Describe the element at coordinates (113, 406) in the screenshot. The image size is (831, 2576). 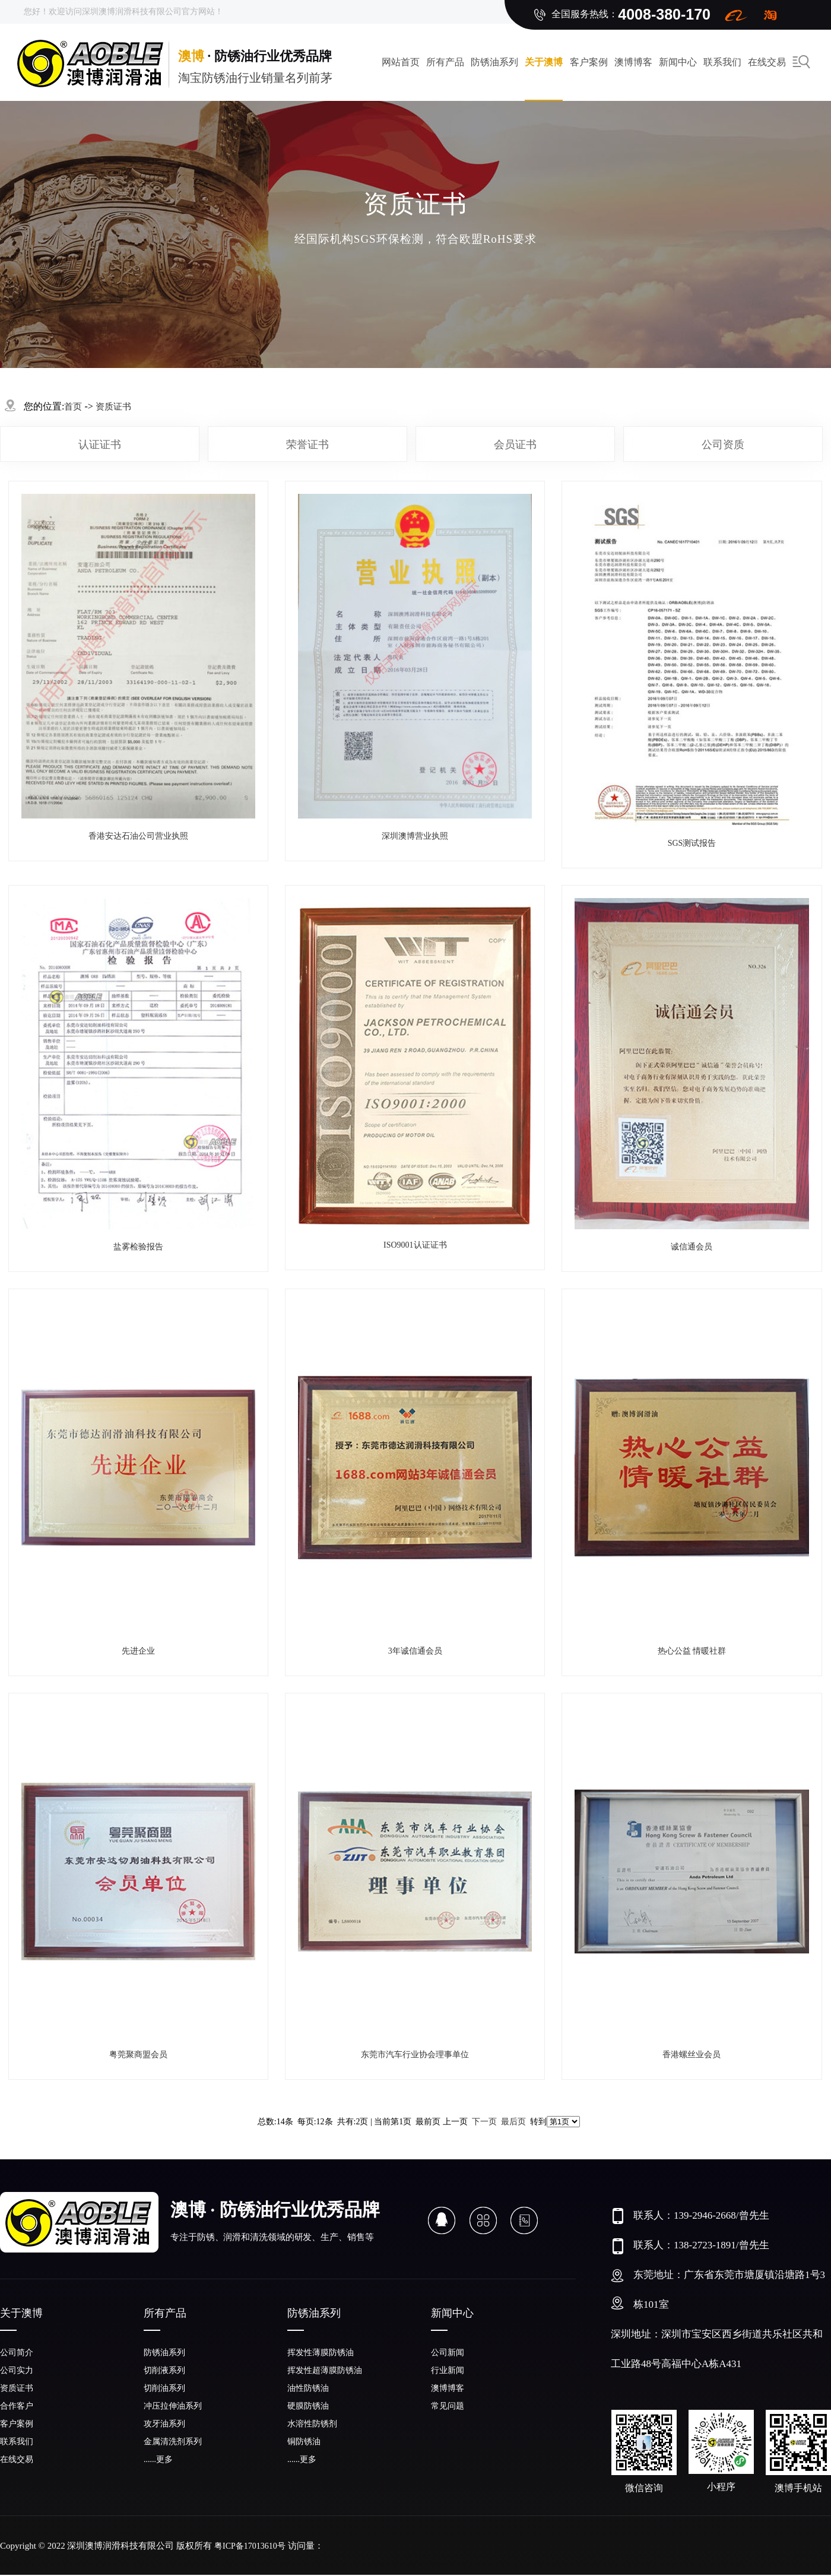
I see `资质证书` at that location.